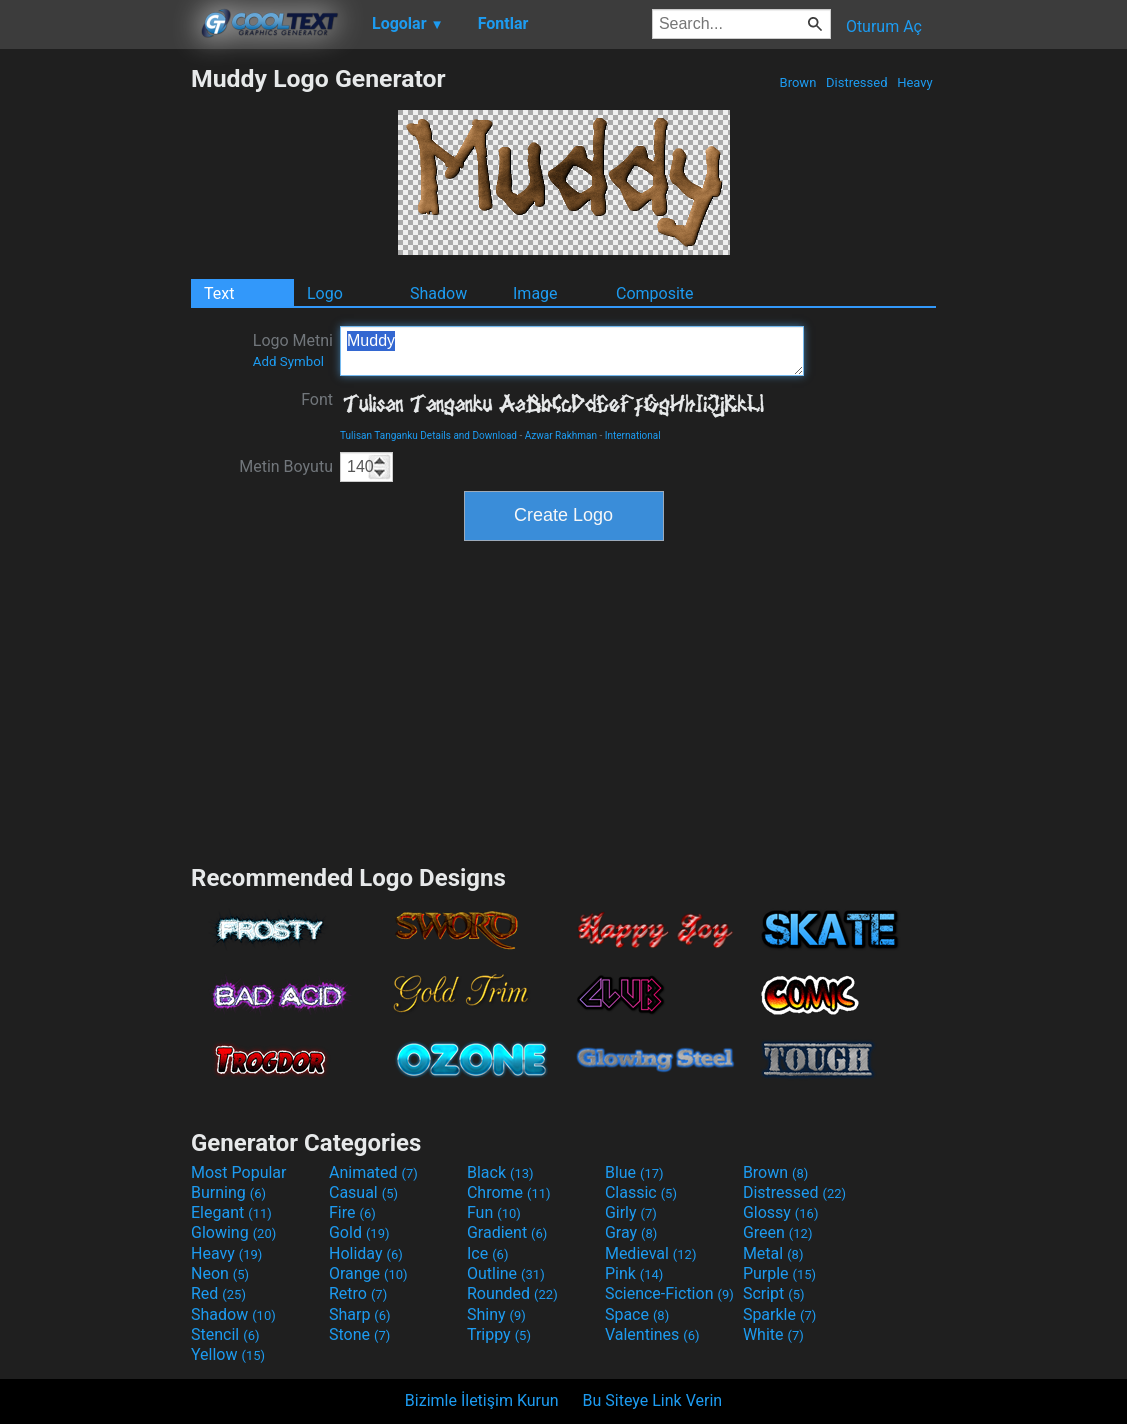 The image size is (1127, 1424). What do you see at coordinates (509, 1192) in the screenshot?
I see `Chrome` at bounding box center [509, 1192].